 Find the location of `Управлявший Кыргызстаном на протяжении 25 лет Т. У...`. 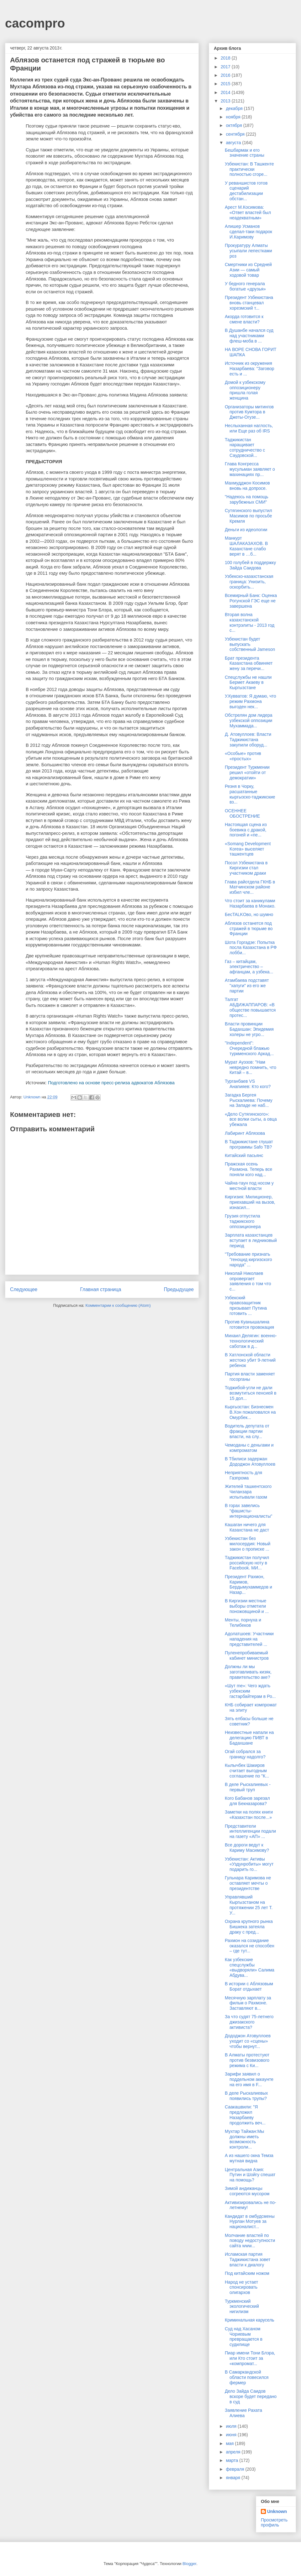

Управлявший Кыргызстаном на протяжении 25 лет Т. У... is located at coordinates (248, 1904).